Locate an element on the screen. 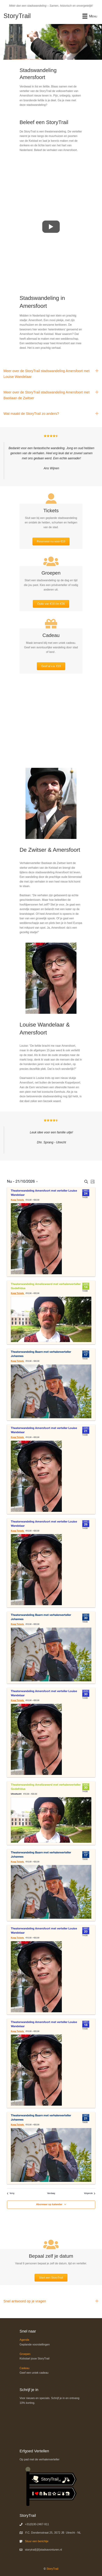  Groepen is located at coordinates (25, 2353).